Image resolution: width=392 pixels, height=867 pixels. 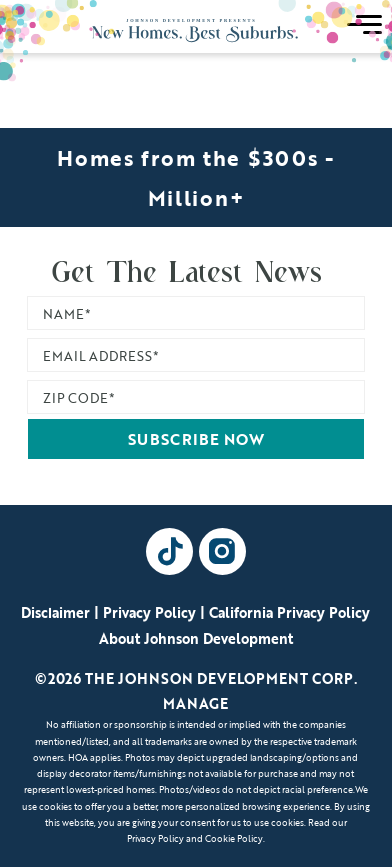 I want to click on Privacy Policy, so click(x=149, y=612).